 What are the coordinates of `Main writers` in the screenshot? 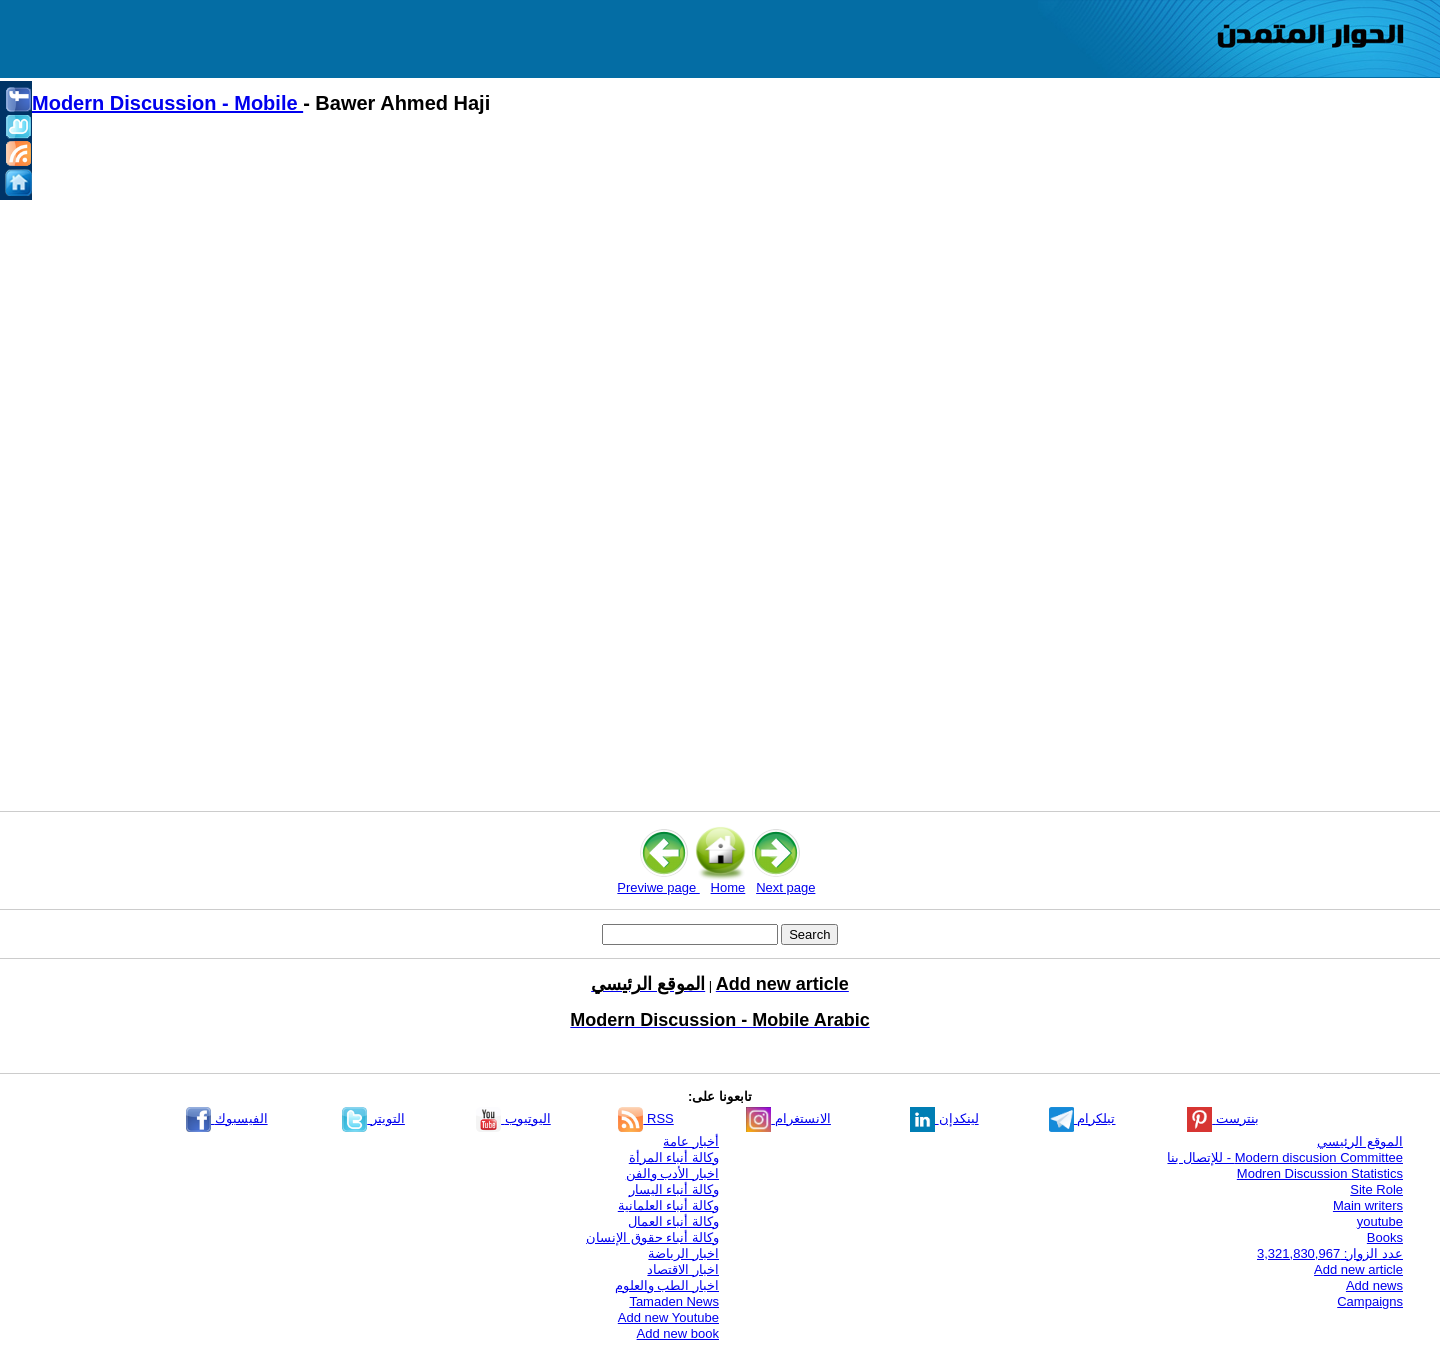 It's located at (1368, 1205).